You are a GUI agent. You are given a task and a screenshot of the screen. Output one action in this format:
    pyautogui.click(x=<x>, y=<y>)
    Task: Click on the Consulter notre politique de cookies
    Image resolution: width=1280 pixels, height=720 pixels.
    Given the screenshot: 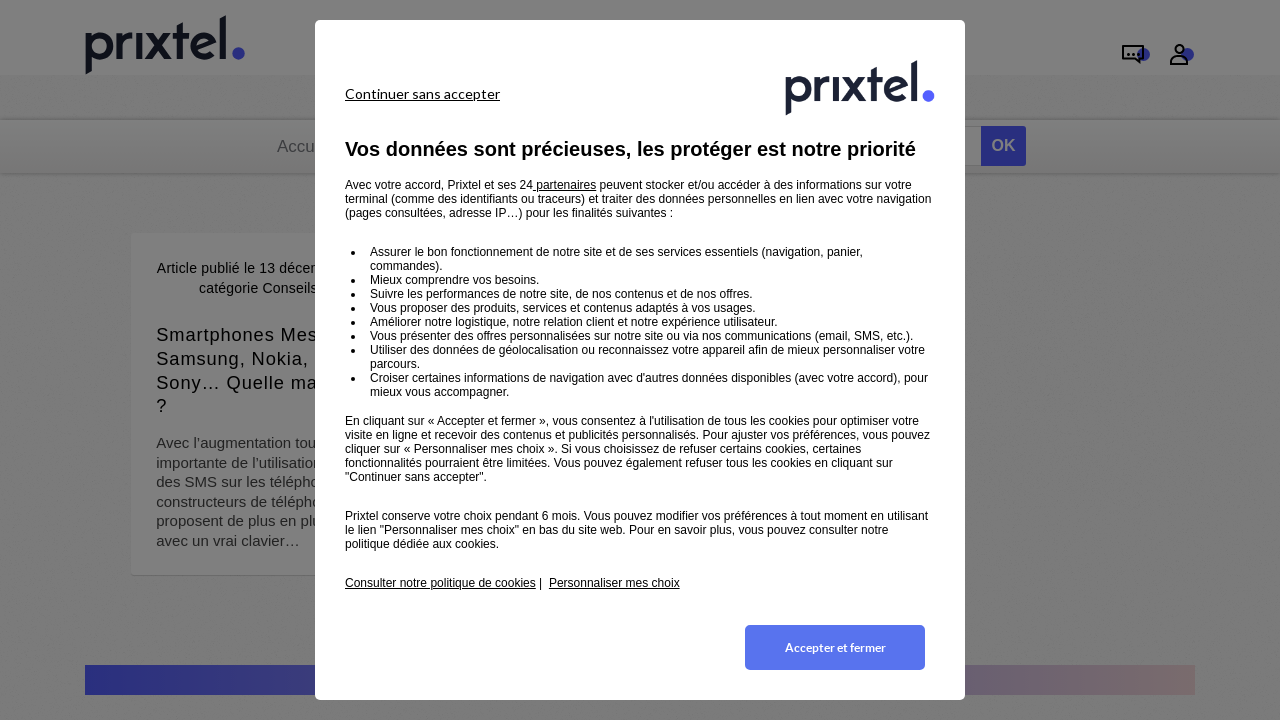 What is the action you would take?
    pyautogui.click(x=440, y=583)
    